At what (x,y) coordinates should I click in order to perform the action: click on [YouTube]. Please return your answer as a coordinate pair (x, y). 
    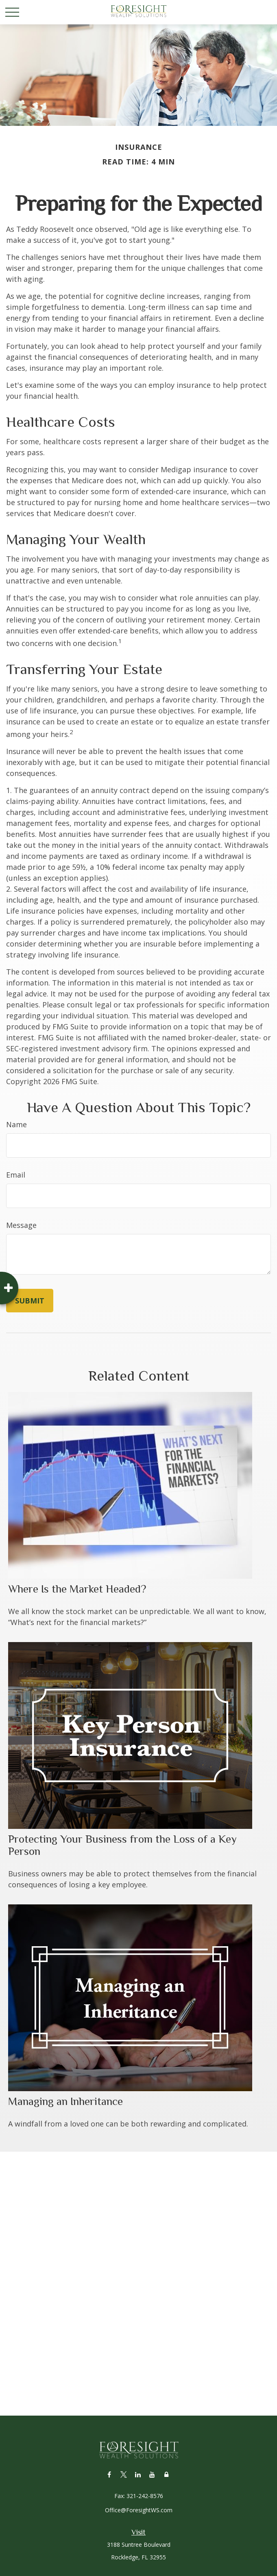
    Looking at the image, I should click on (151, 2474).